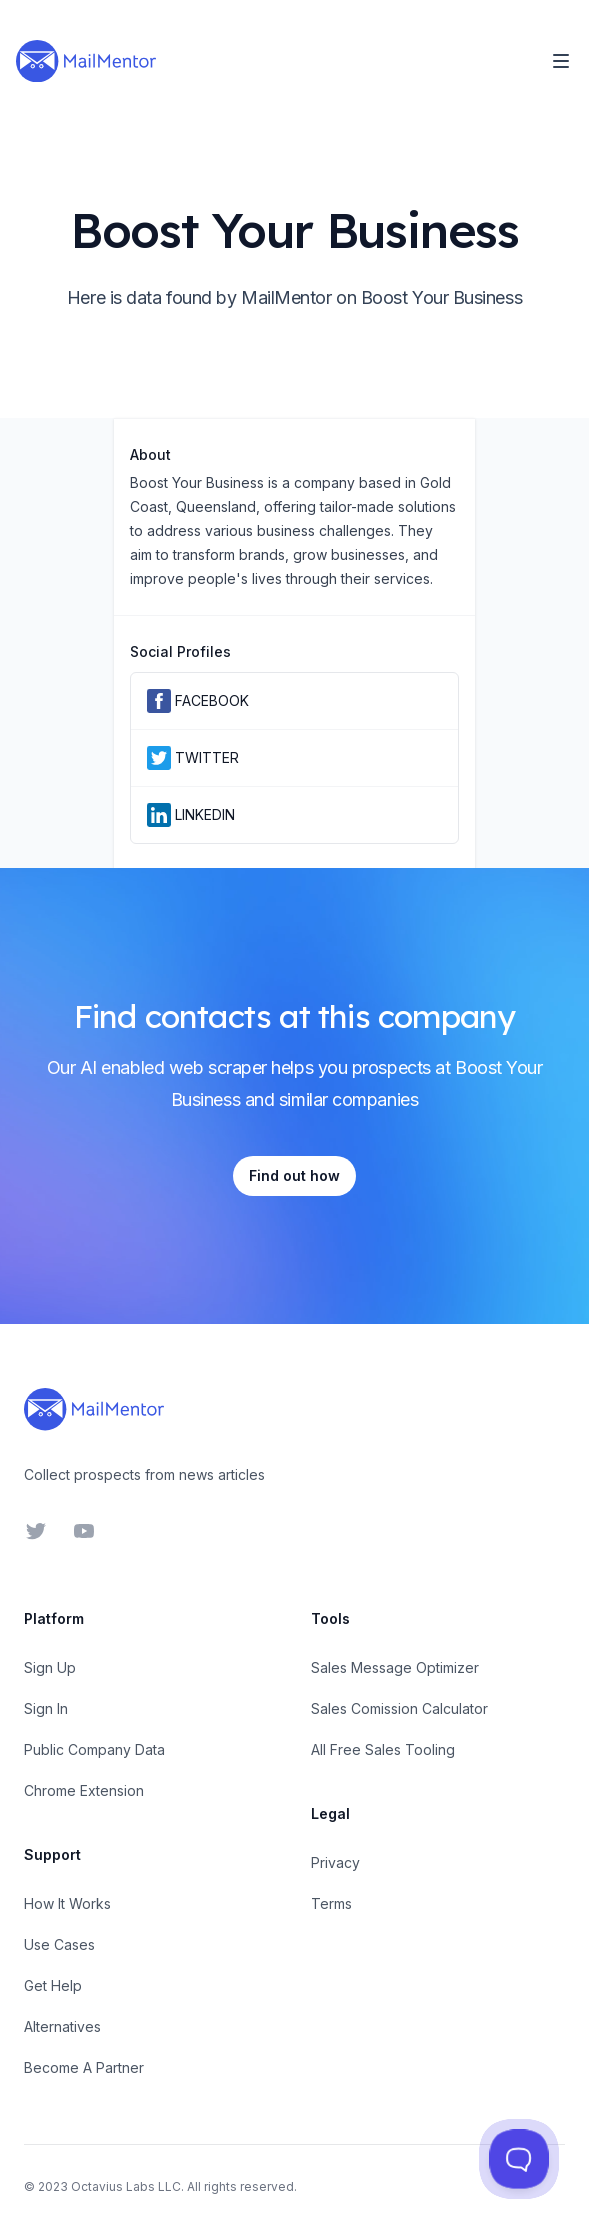 The height and width of the screenshot is (2229, 589). What do you see at coordinates (561, 61) in the screenshot?
I see `[Toggle Navigation]` at bounding box center [561, 61].